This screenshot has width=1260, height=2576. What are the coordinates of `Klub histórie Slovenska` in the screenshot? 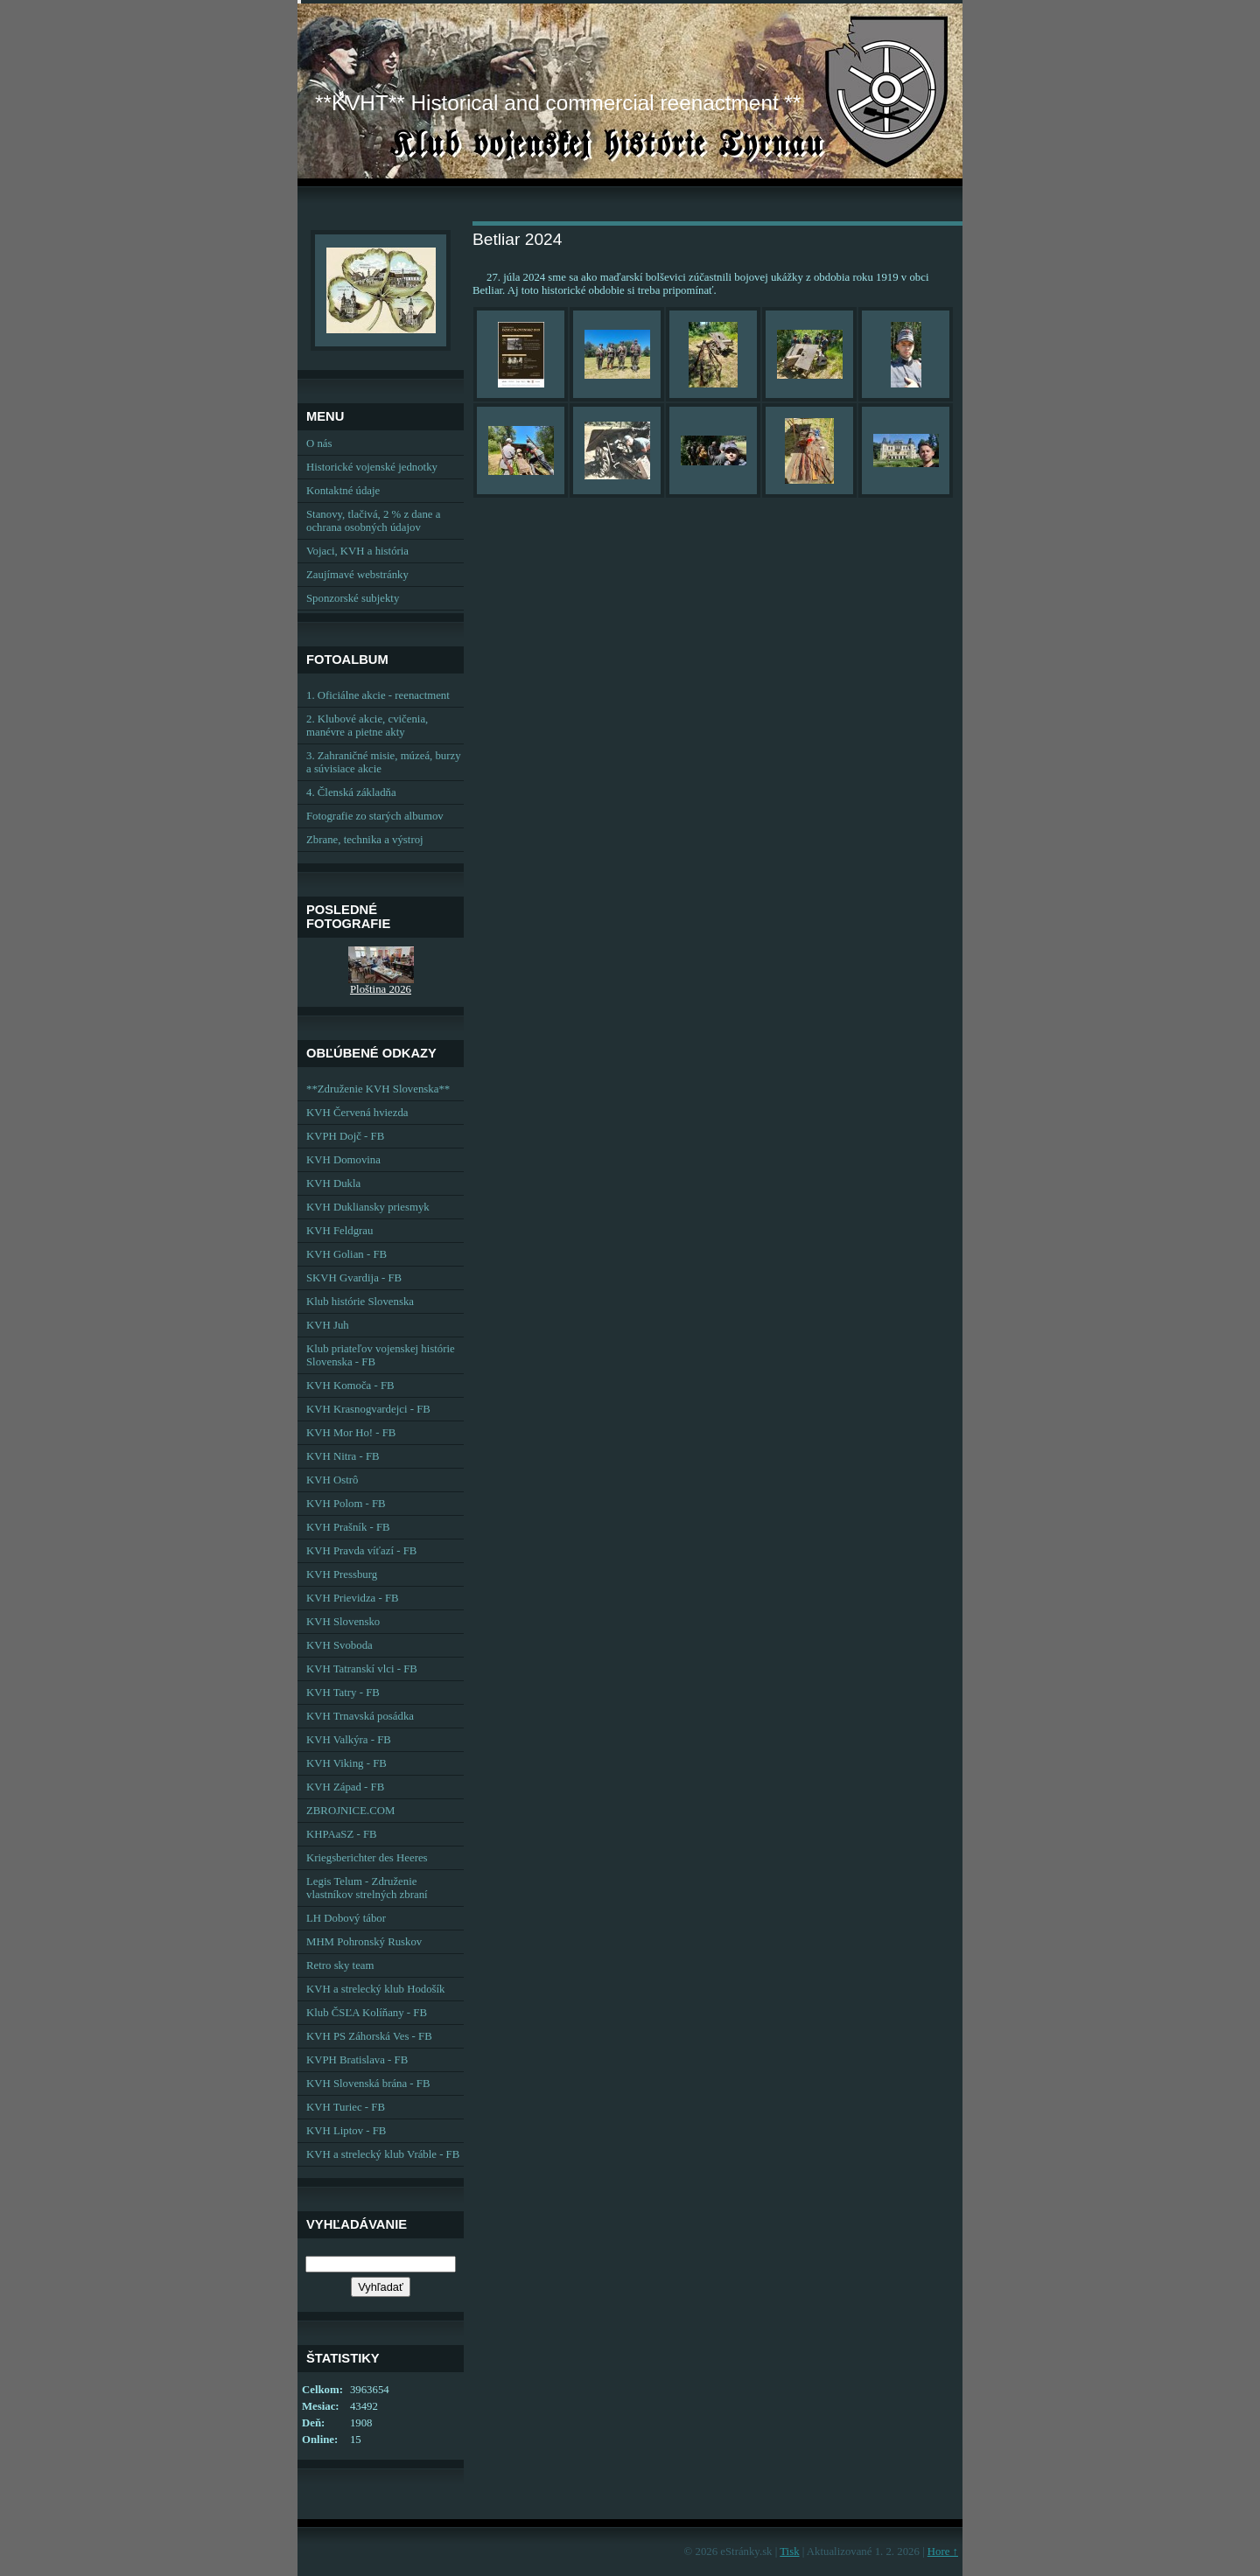 It's located at (360, 1301).